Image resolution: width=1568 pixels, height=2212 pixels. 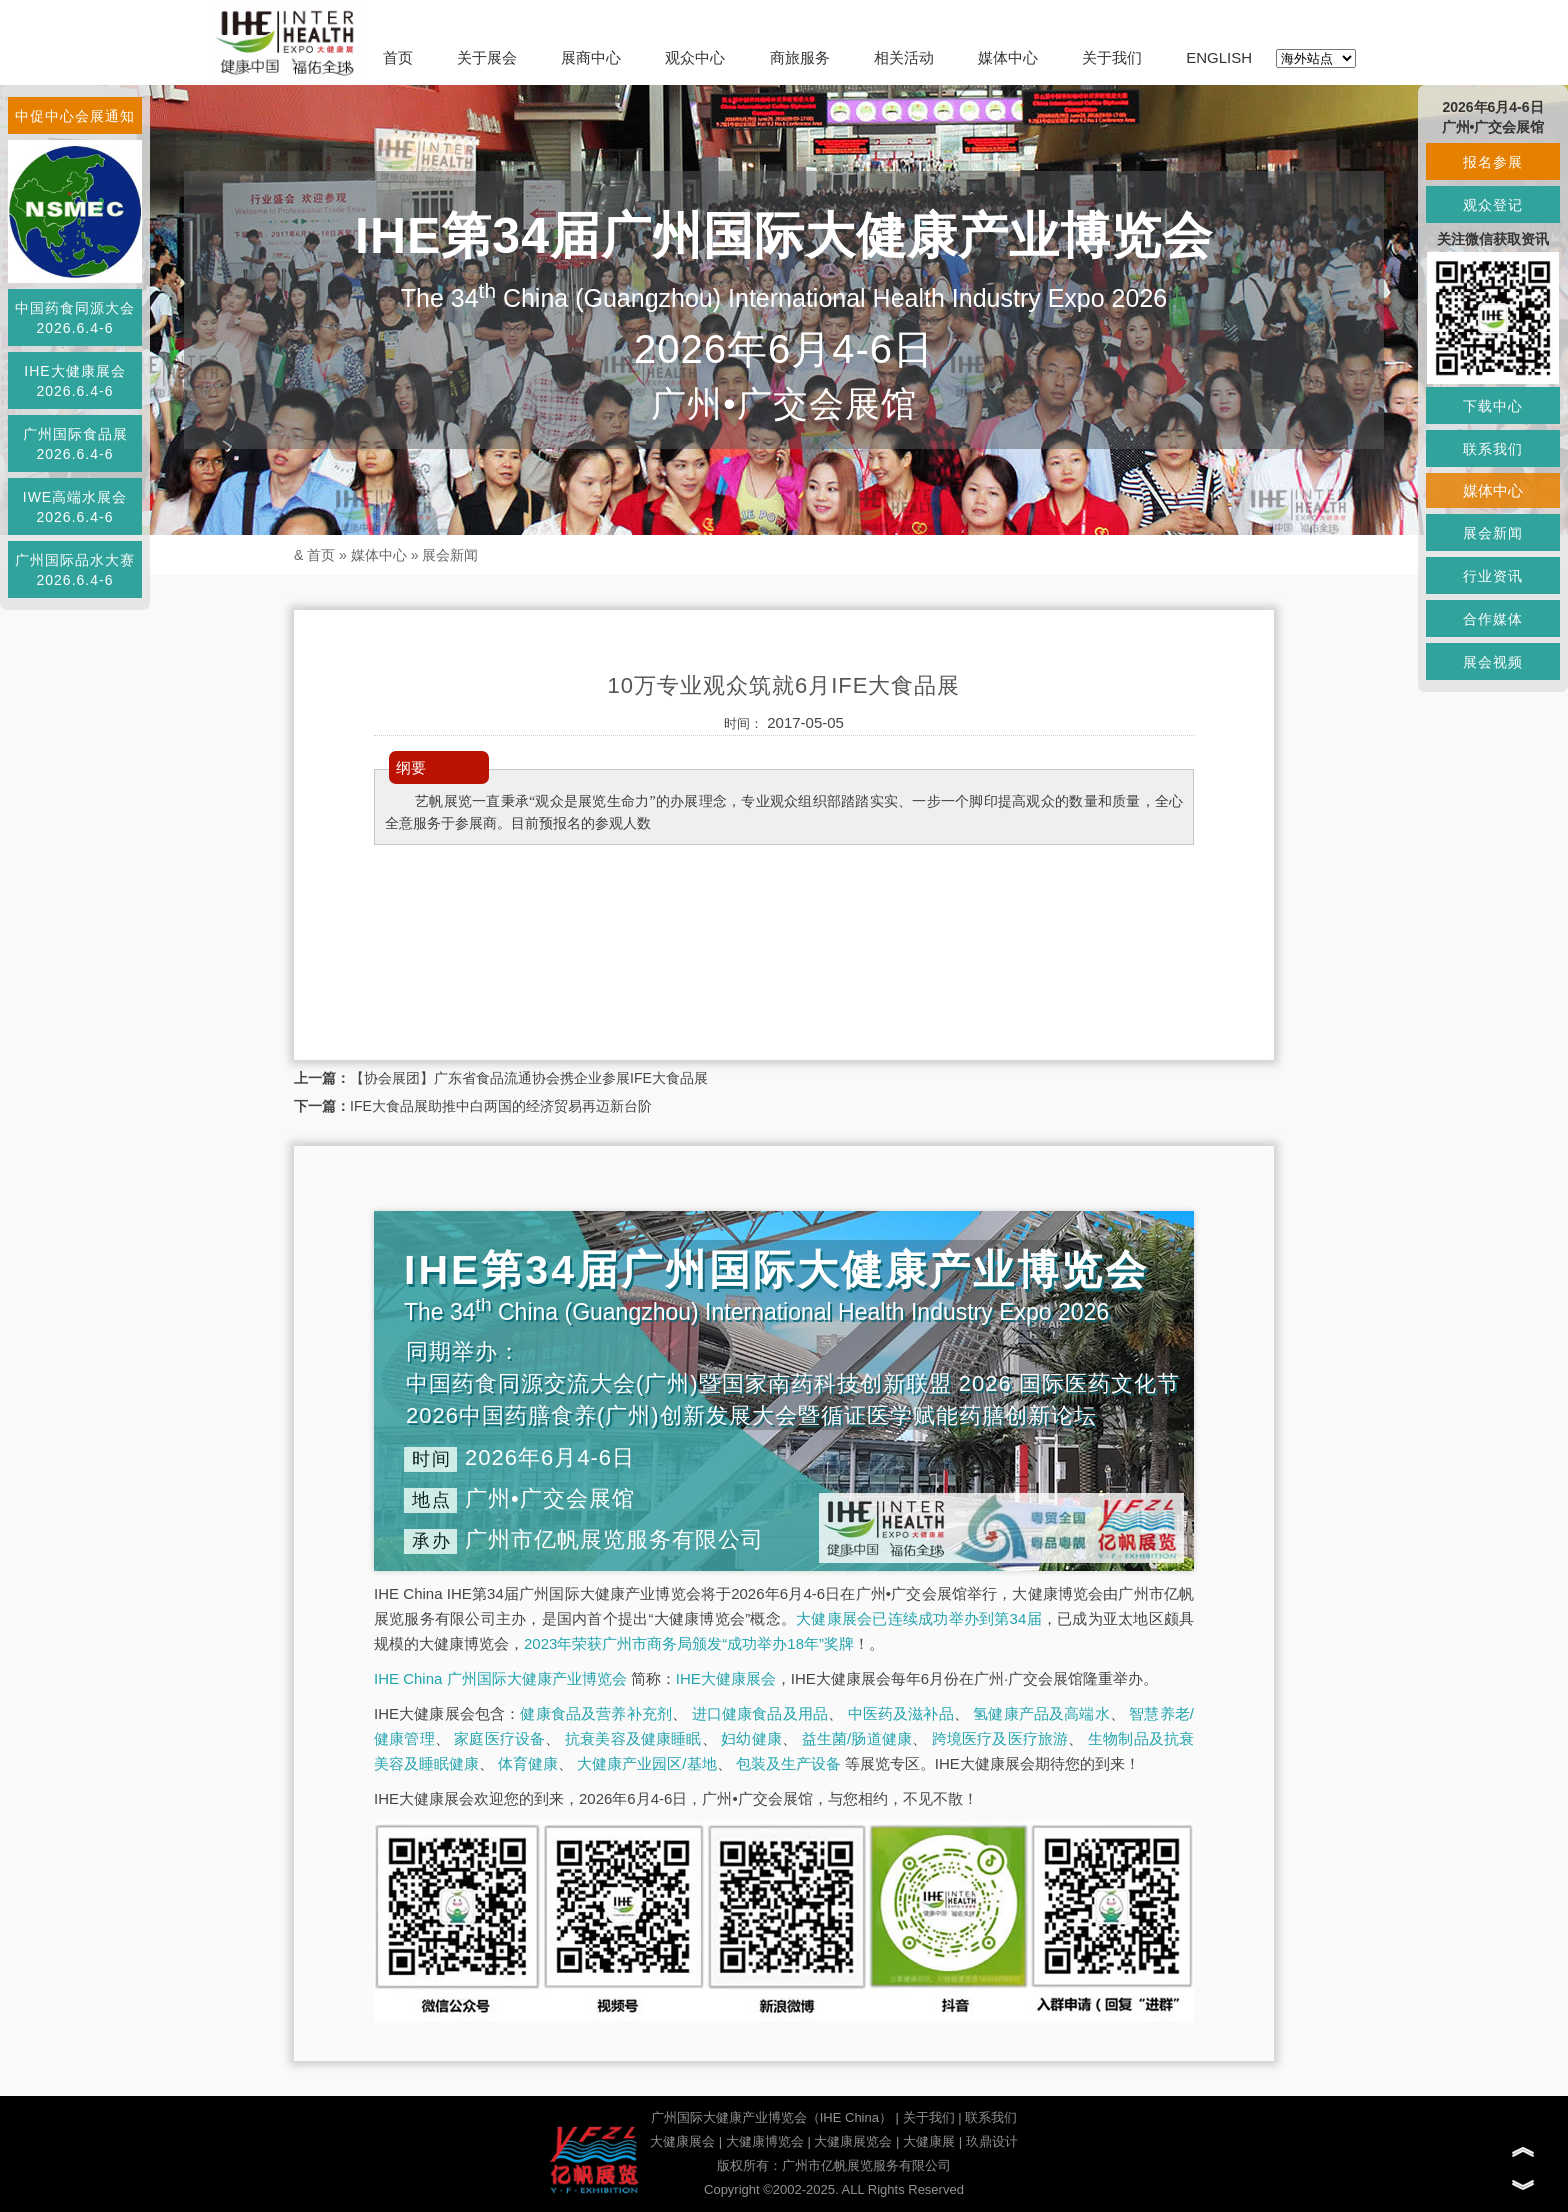 I want to click on 跨境医疗及医疗旅游, so click(x=1000, y=1738).